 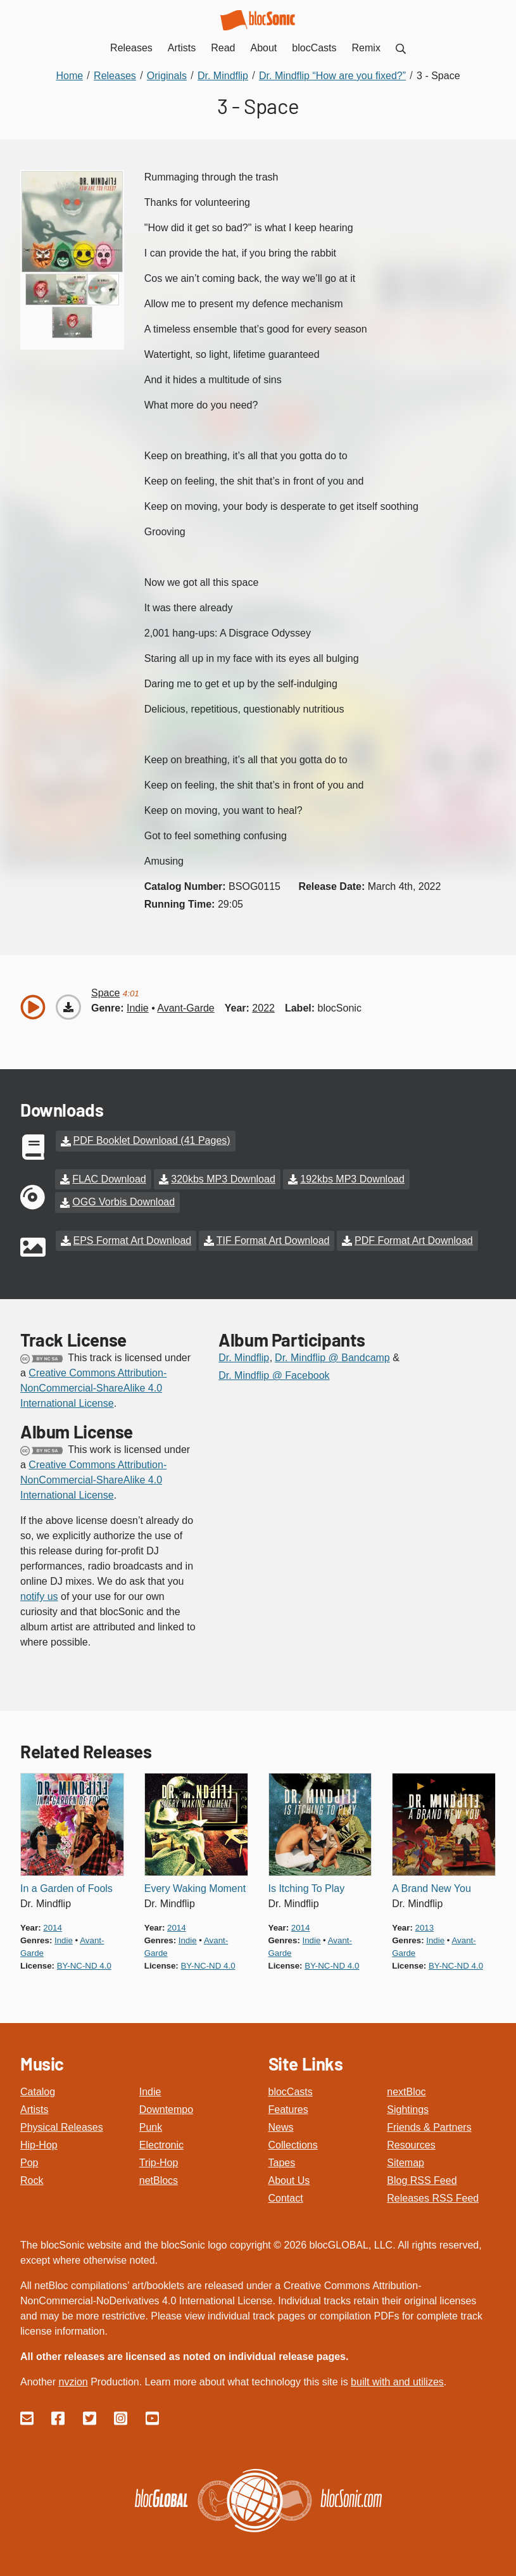 What do you see at coordinates (158, 2179) in the screenshot?
I see `netBlocs` at bounding box center [158, 2179].